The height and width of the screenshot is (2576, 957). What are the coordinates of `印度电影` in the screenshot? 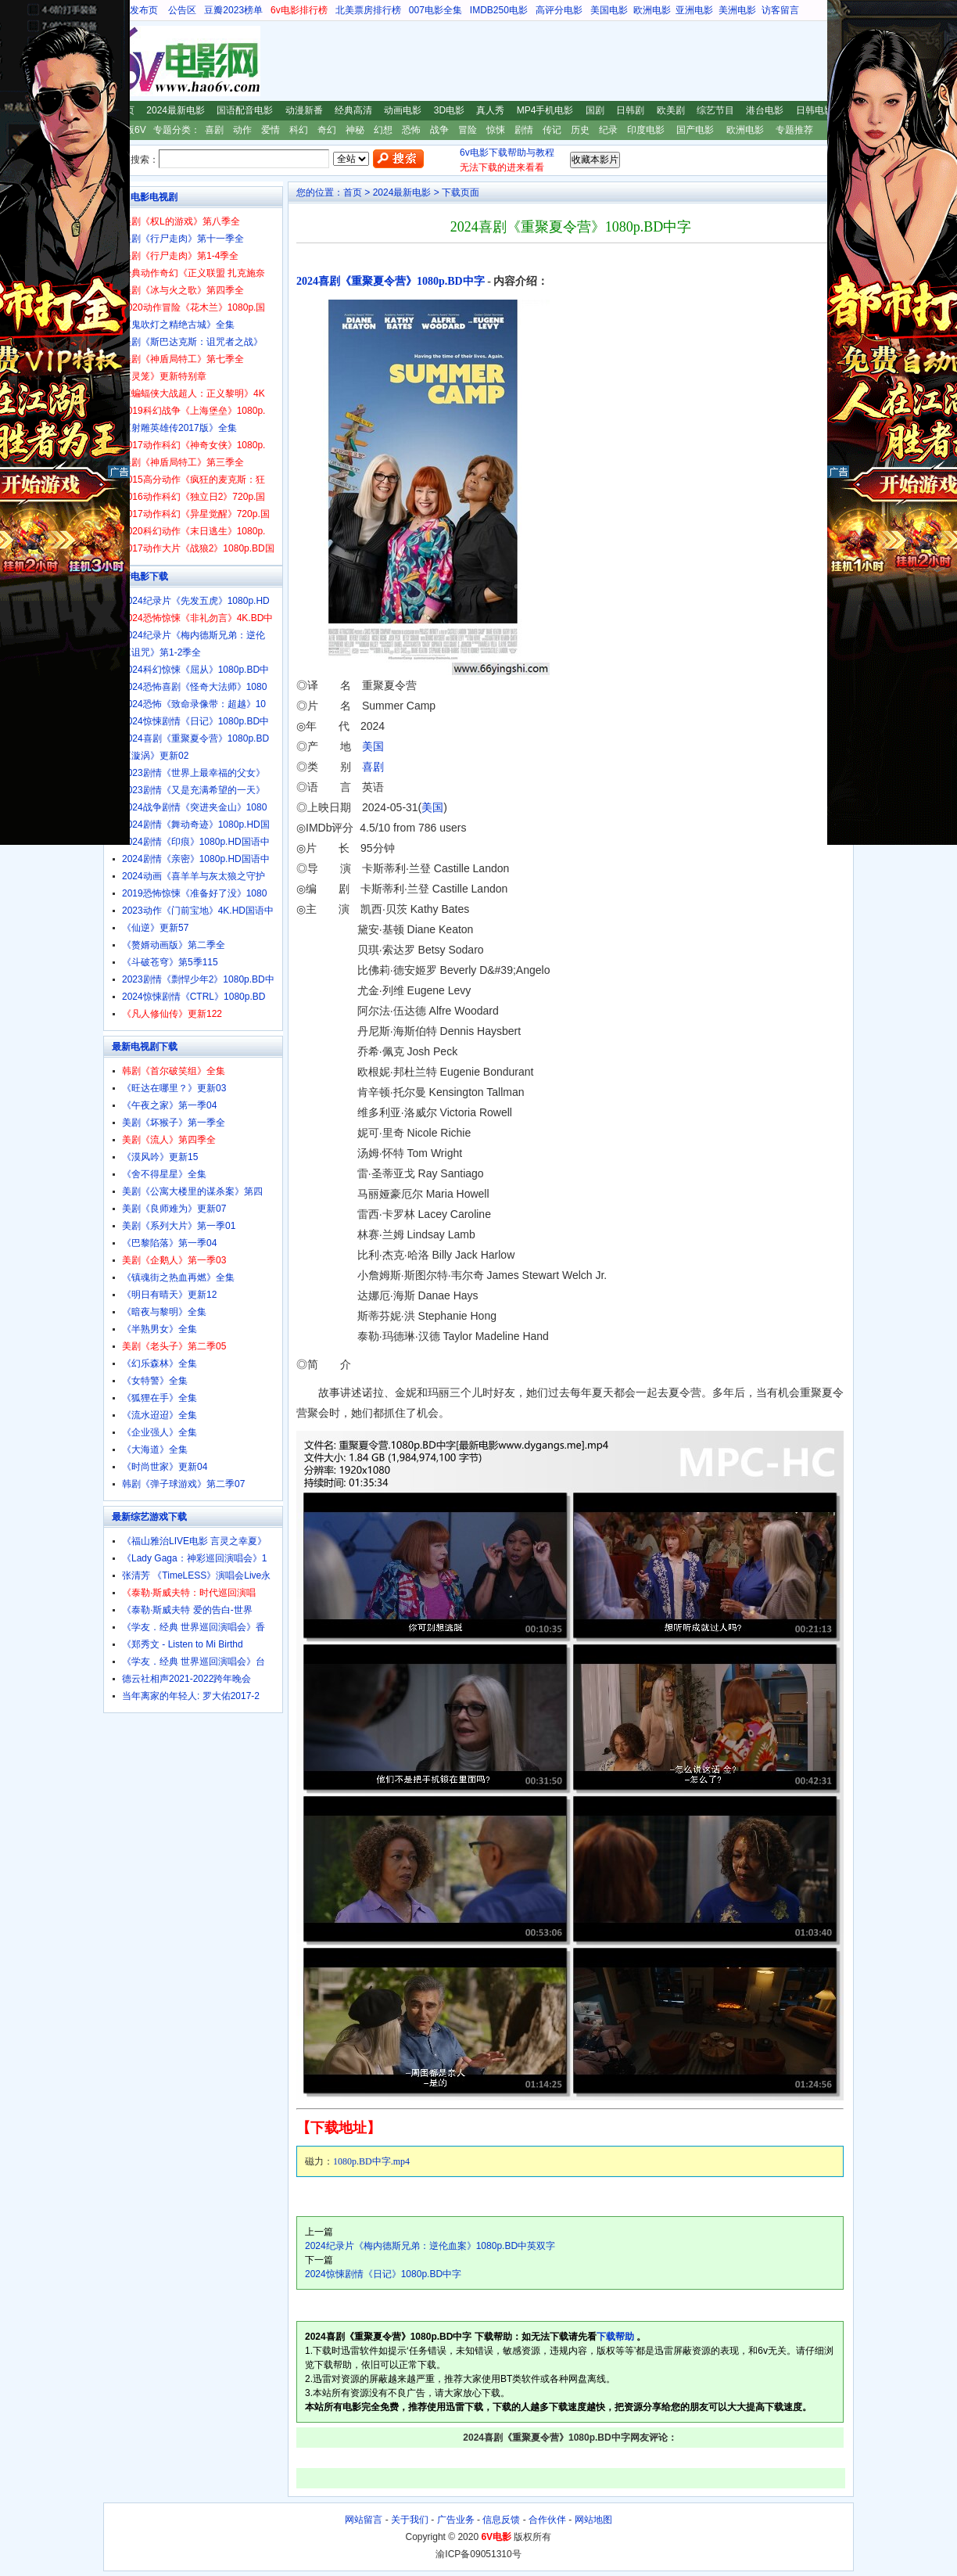 It's located at (646, 129).